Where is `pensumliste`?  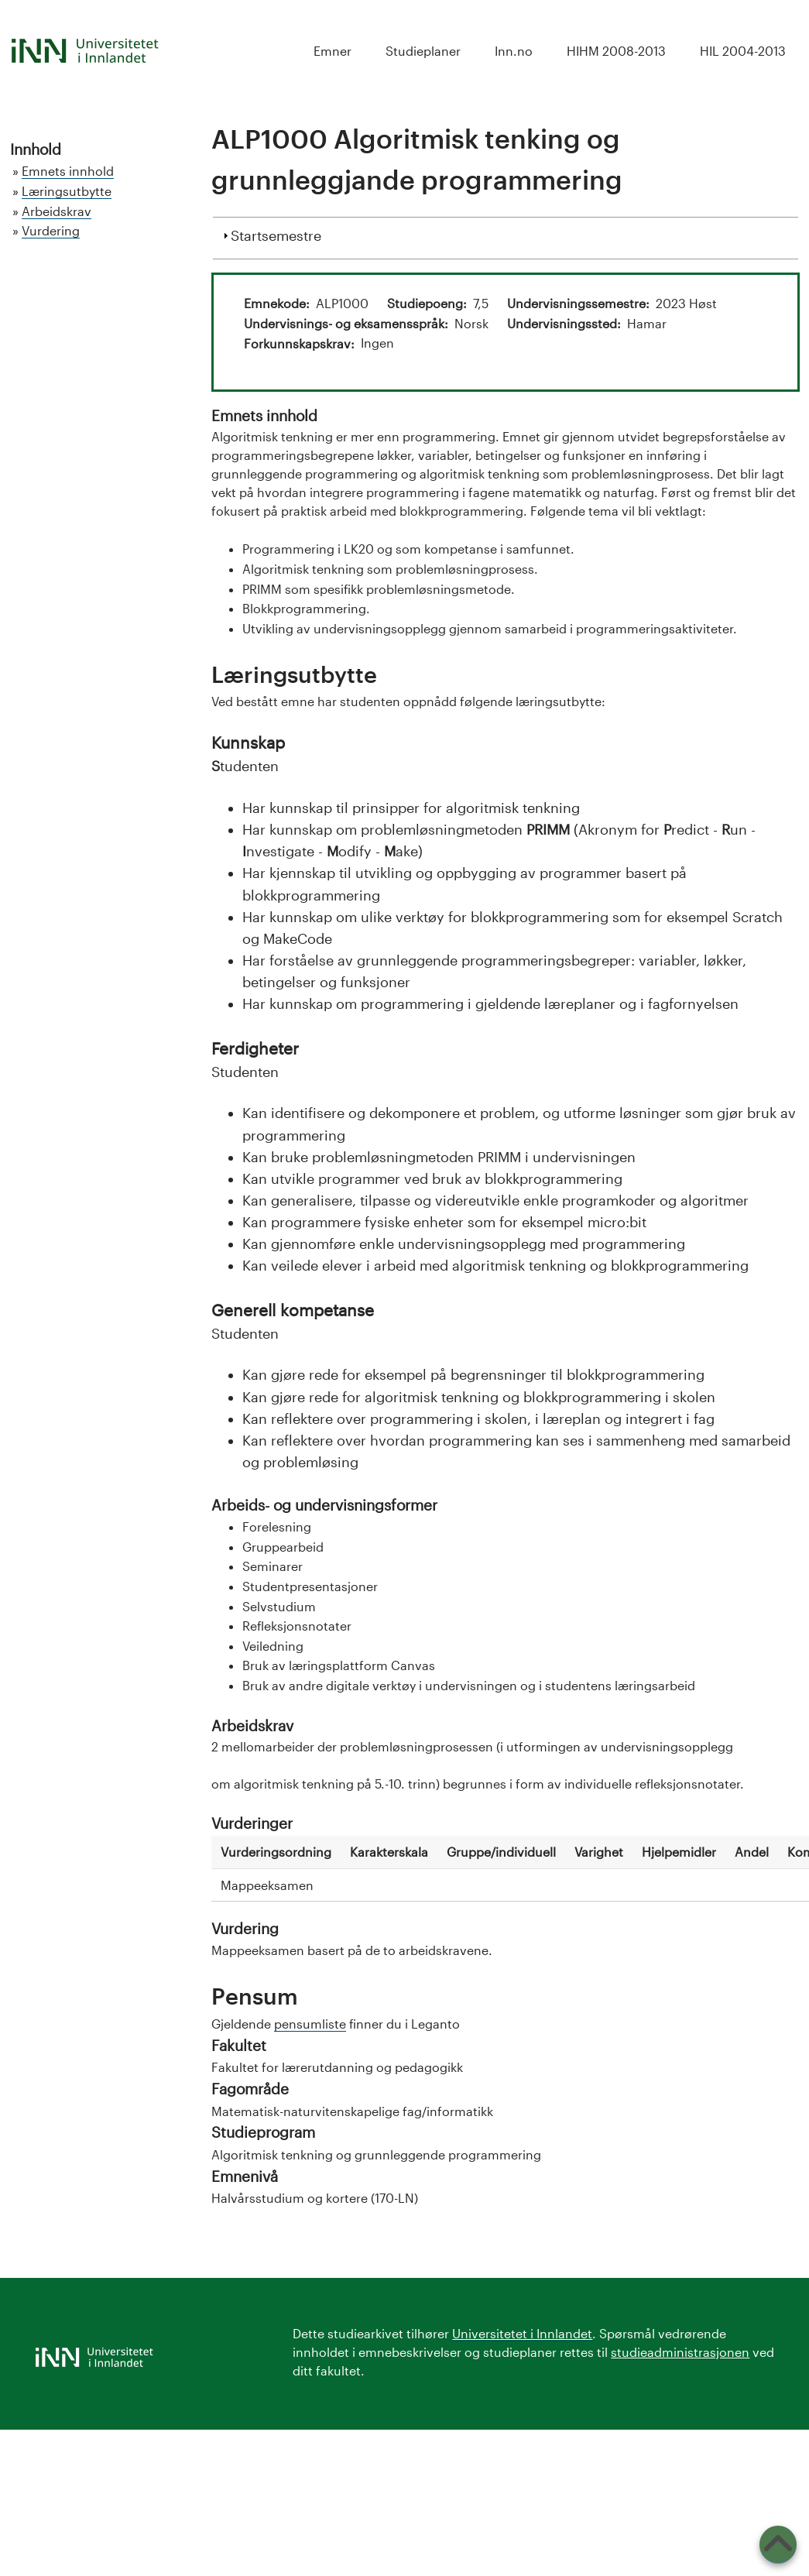
pensumliste is located at coordinates (310, 2023).